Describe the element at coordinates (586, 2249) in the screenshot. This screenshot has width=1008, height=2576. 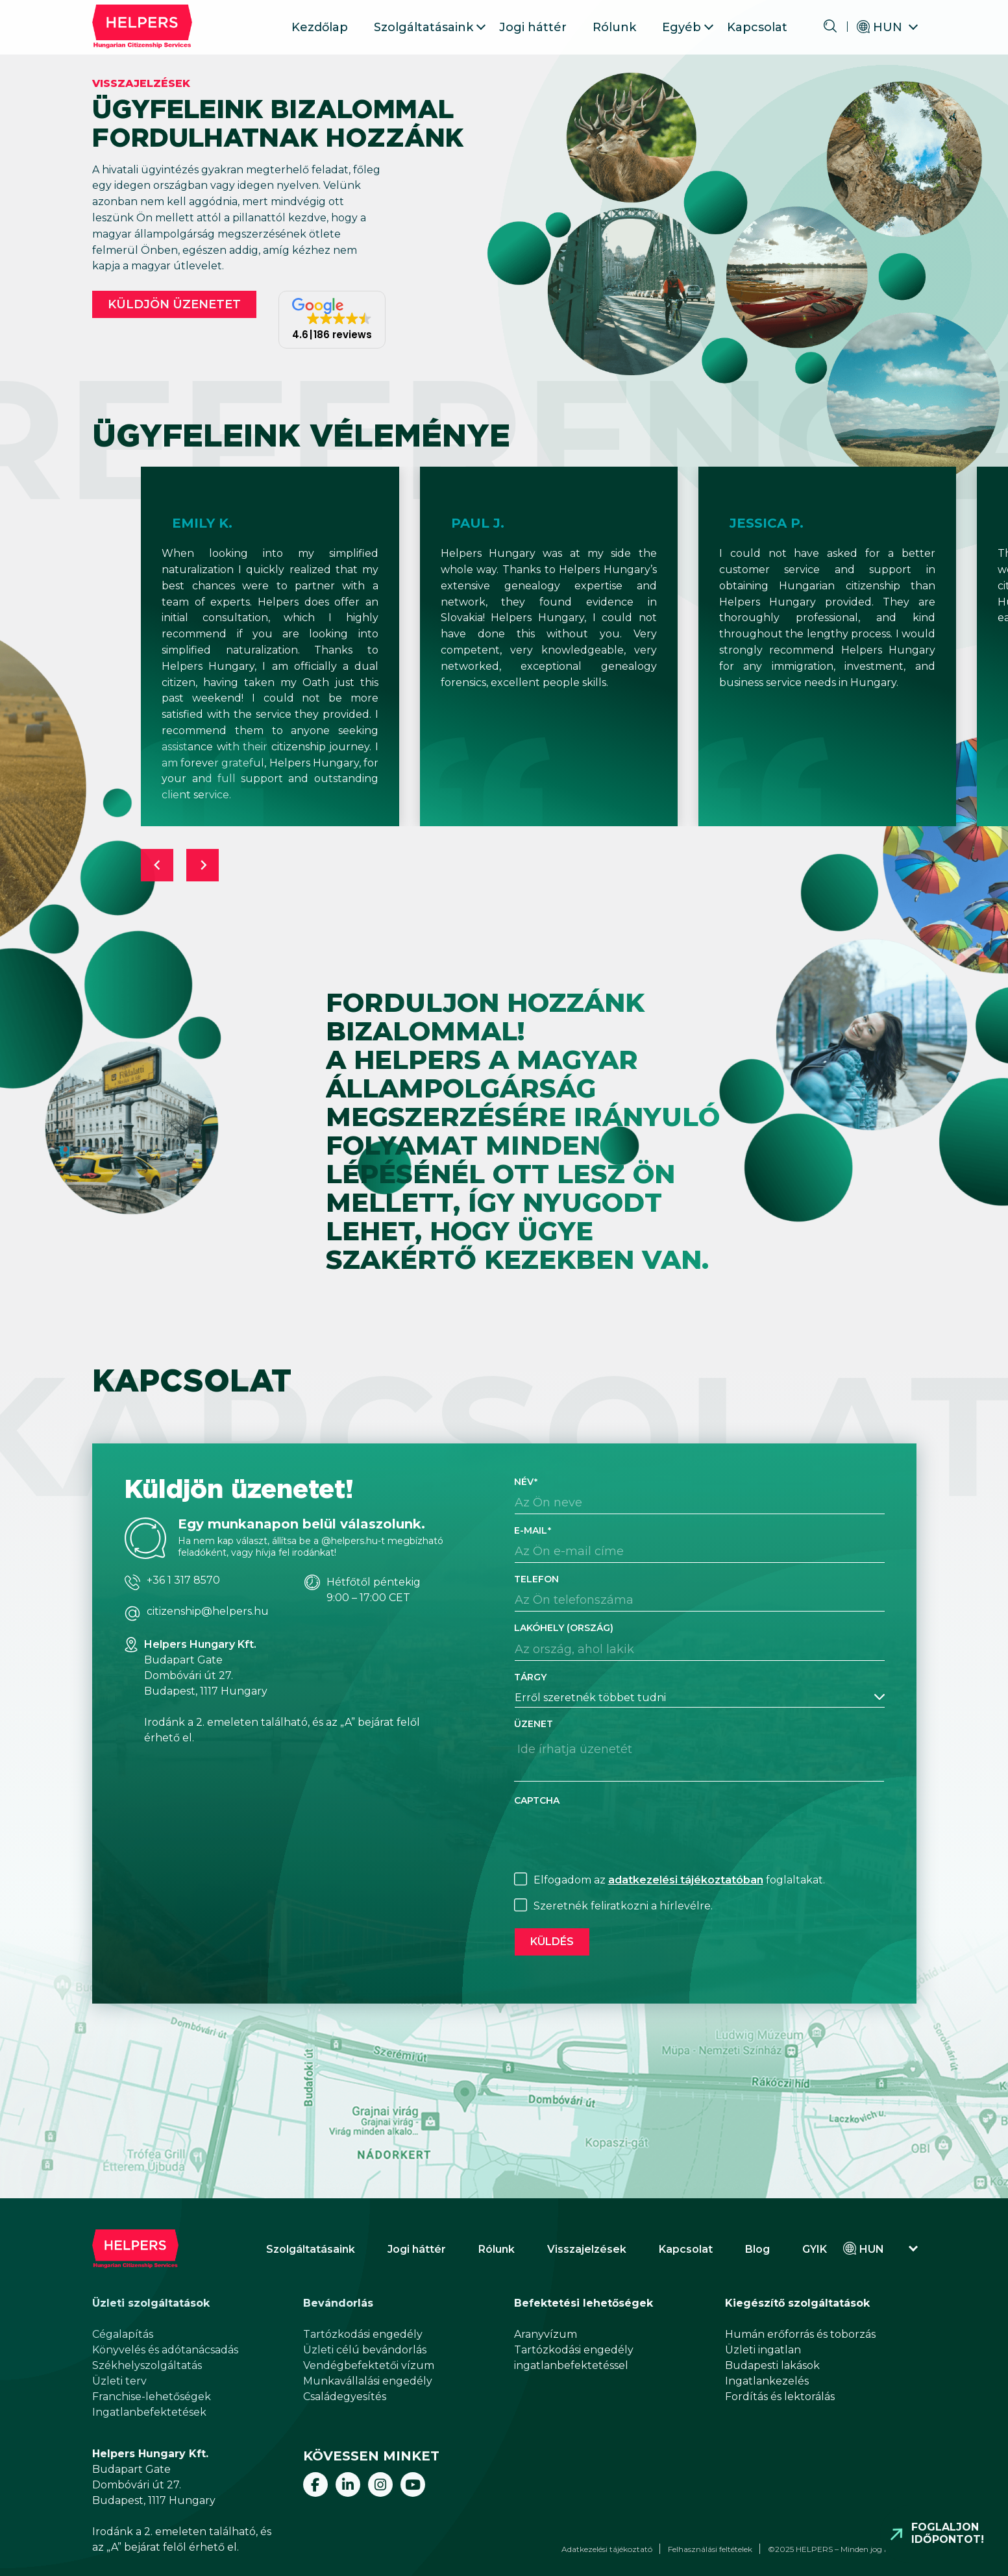
I see `Visszajelzések` at that location.